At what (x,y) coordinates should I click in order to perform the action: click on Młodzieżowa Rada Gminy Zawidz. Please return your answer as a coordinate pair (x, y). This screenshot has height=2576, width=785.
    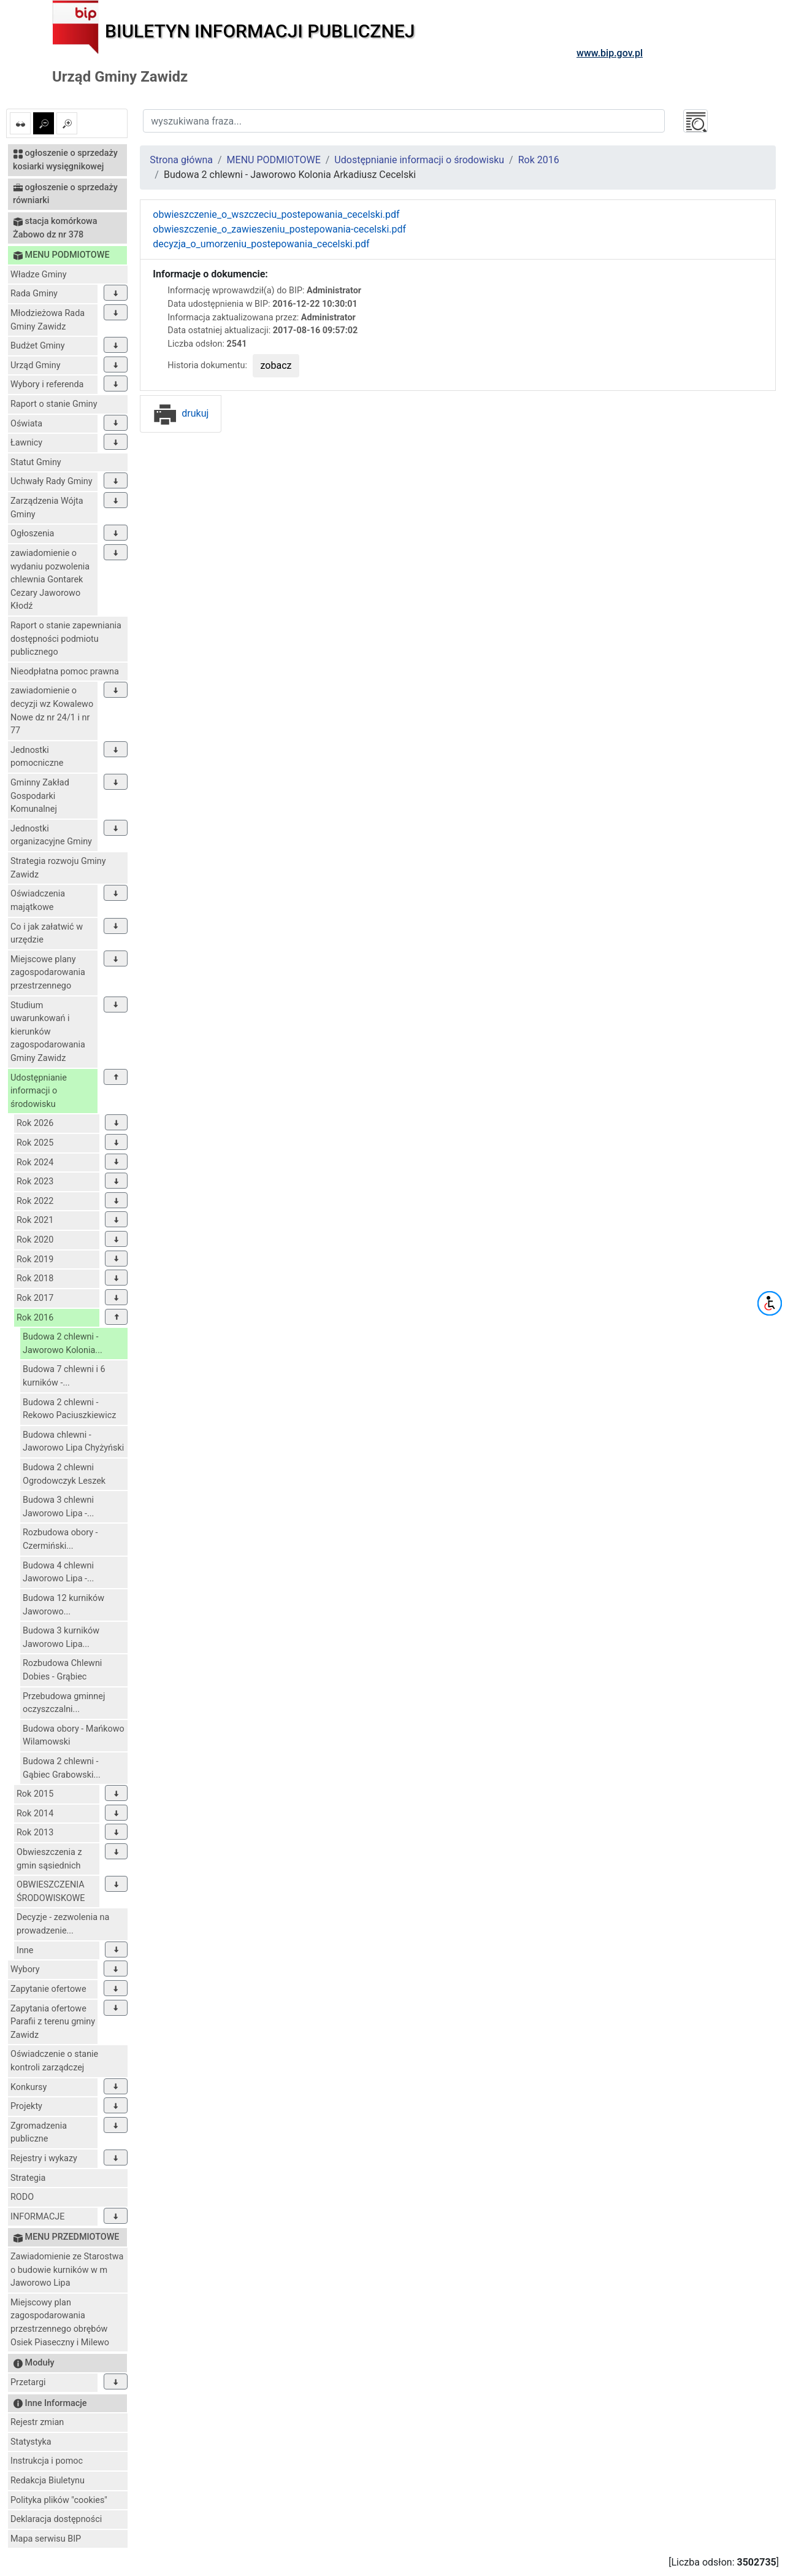
    Looking at the image, I should click on (47, 320).